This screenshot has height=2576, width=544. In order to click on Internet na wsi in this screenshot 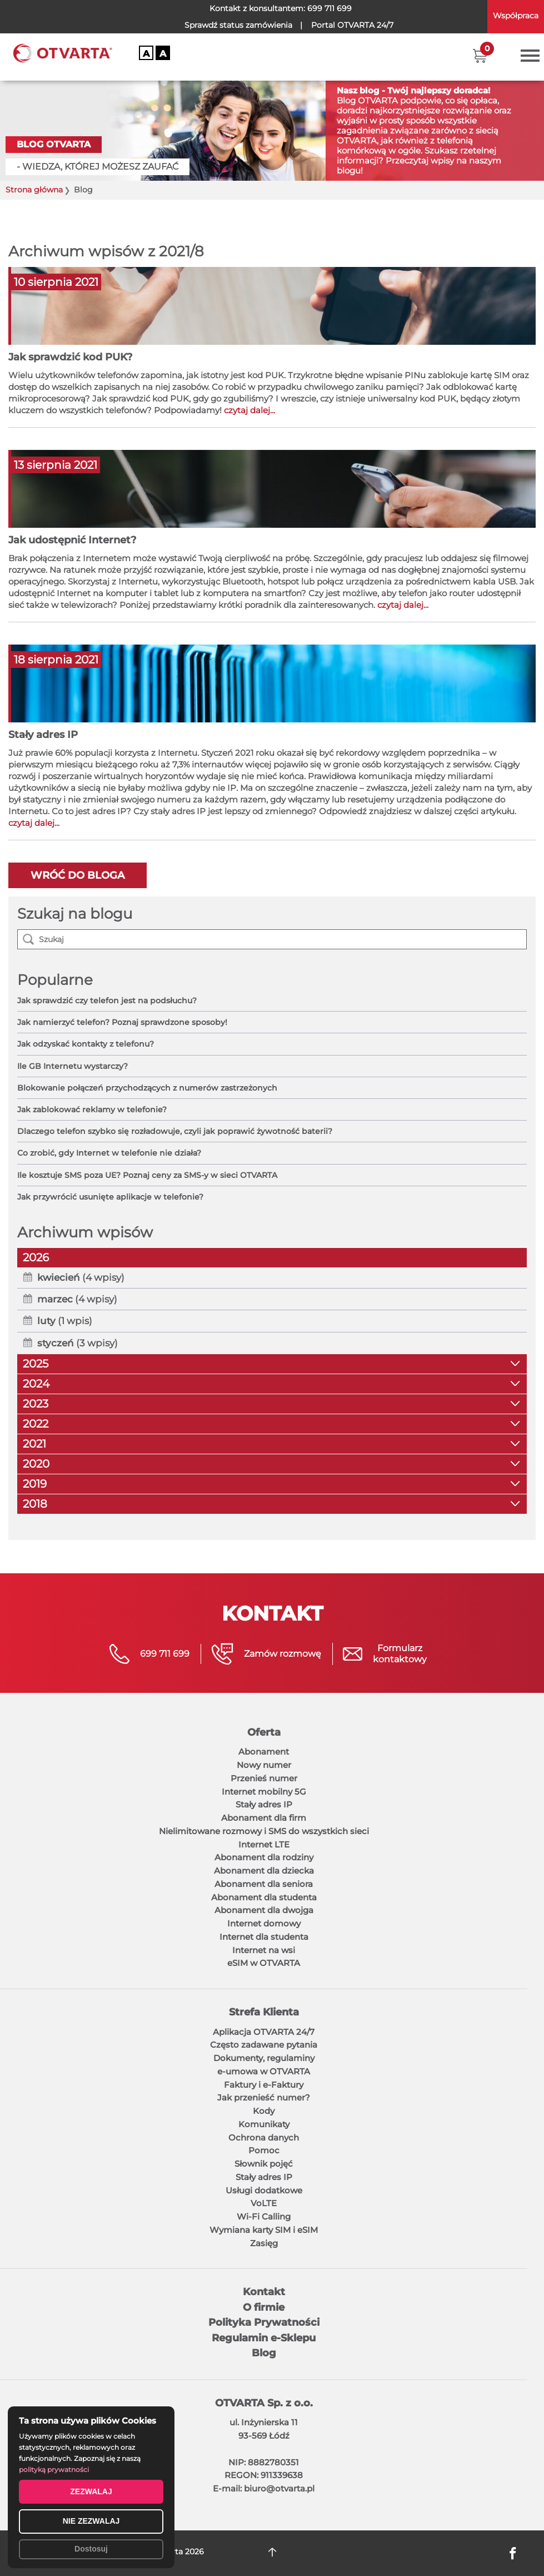, I will do `click(263, 1950)`.